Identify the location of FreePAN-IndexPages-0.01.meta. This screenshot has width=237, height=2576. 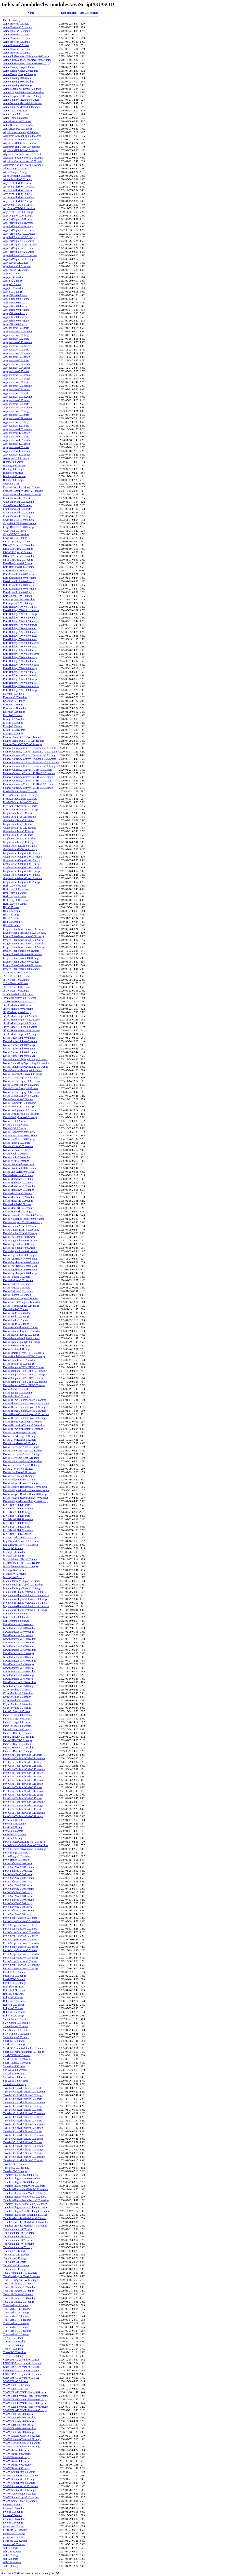
(20, 791).